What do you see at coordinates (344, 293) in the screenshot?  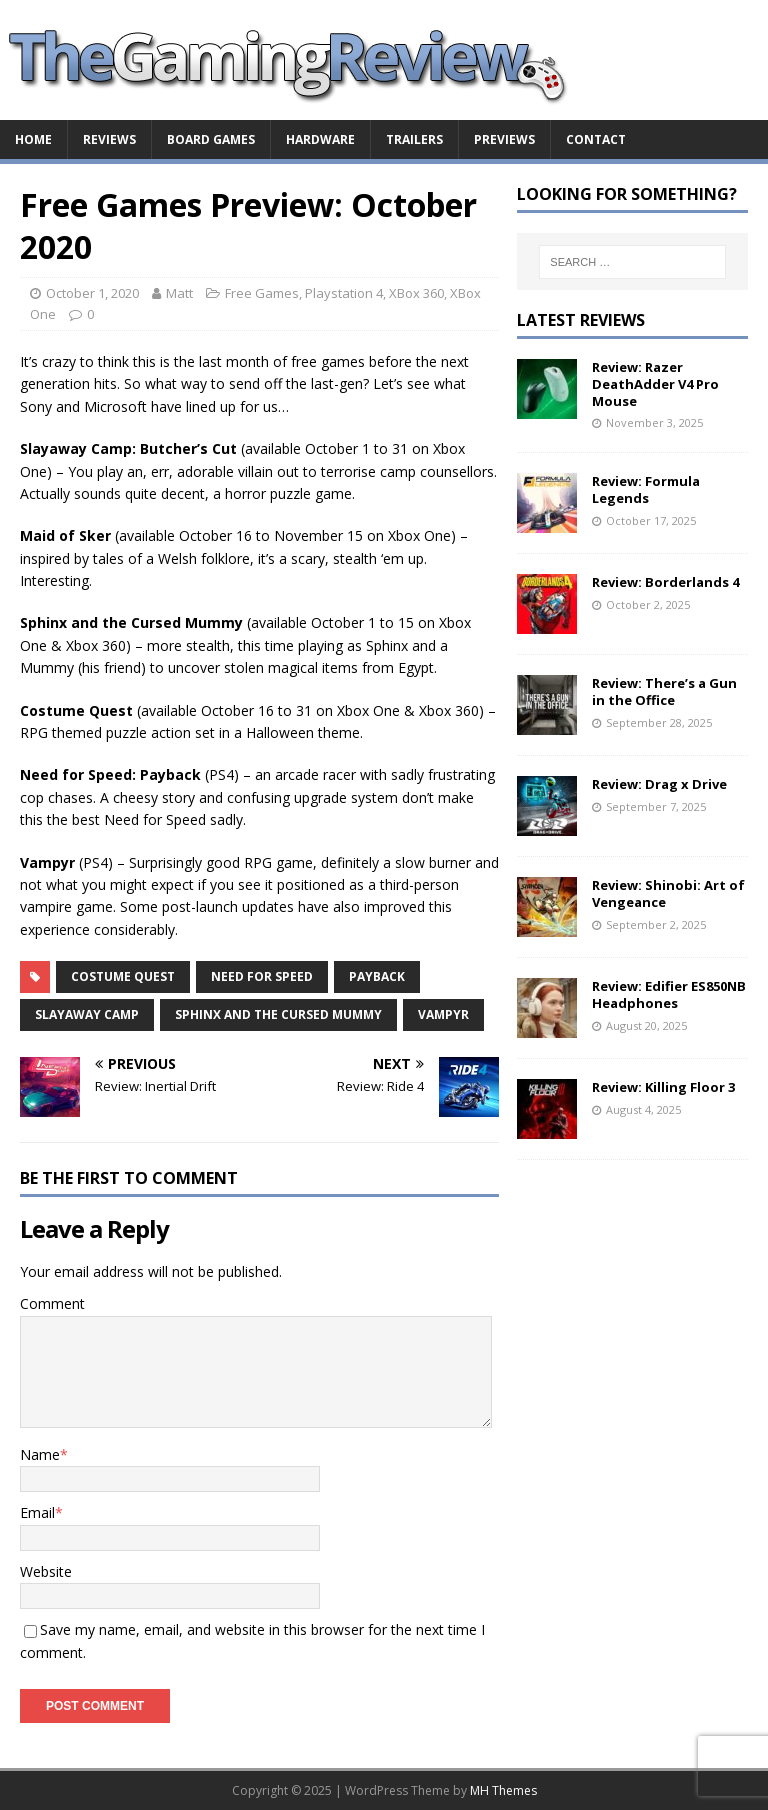 I see `Playstation 4` at bounding box center [344, 293].